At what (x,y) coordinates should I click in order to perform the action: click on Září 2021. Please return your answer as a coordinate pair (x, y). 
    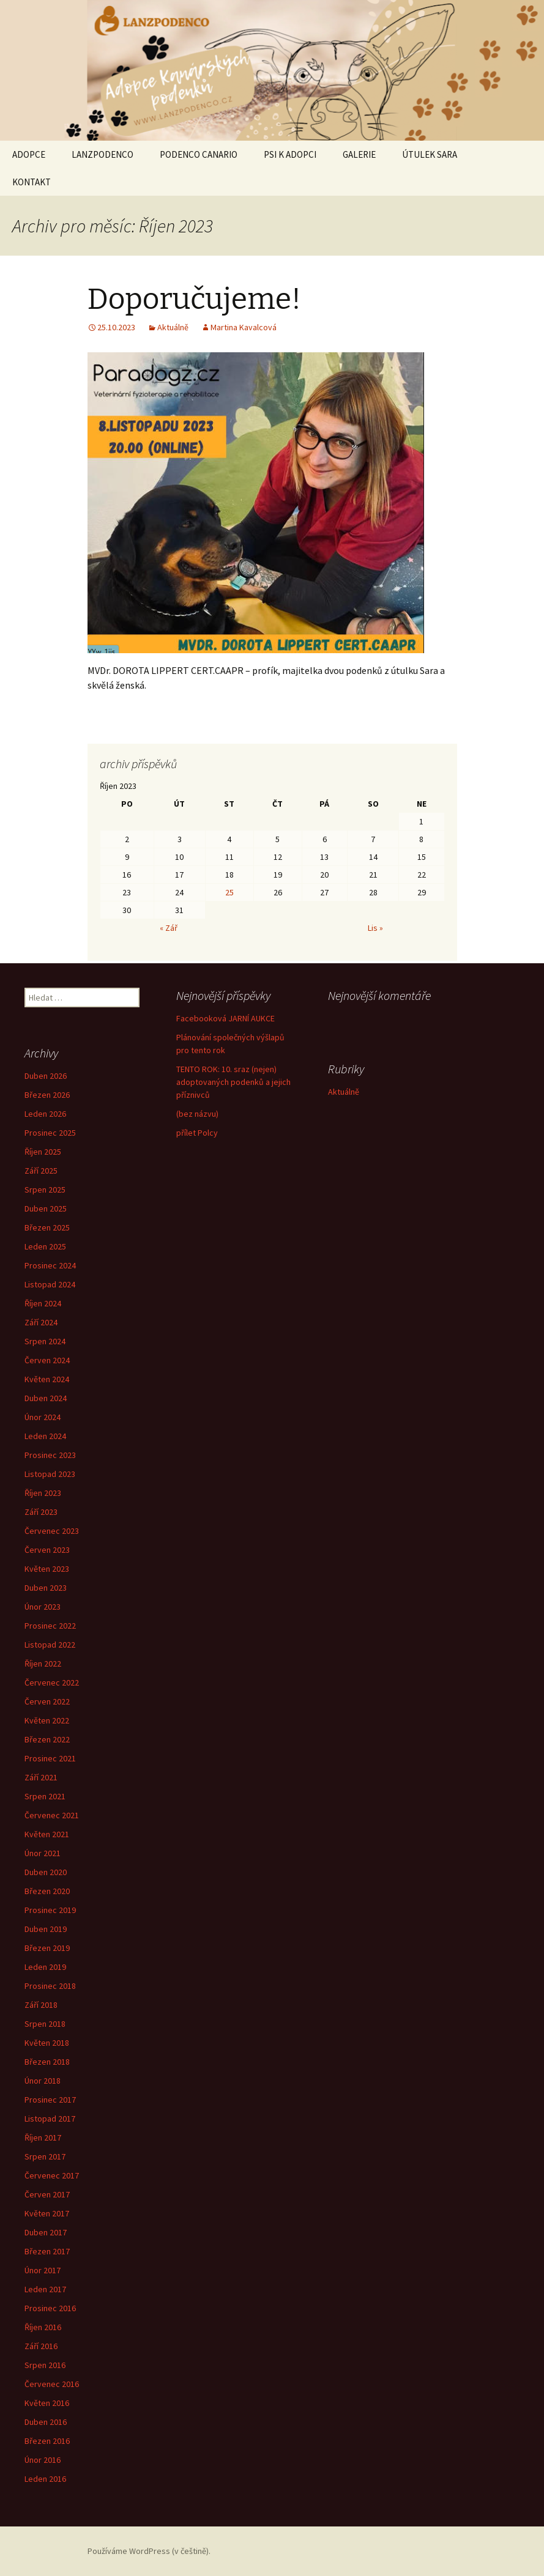
    Looking at the image, I should click on (41, 1777).